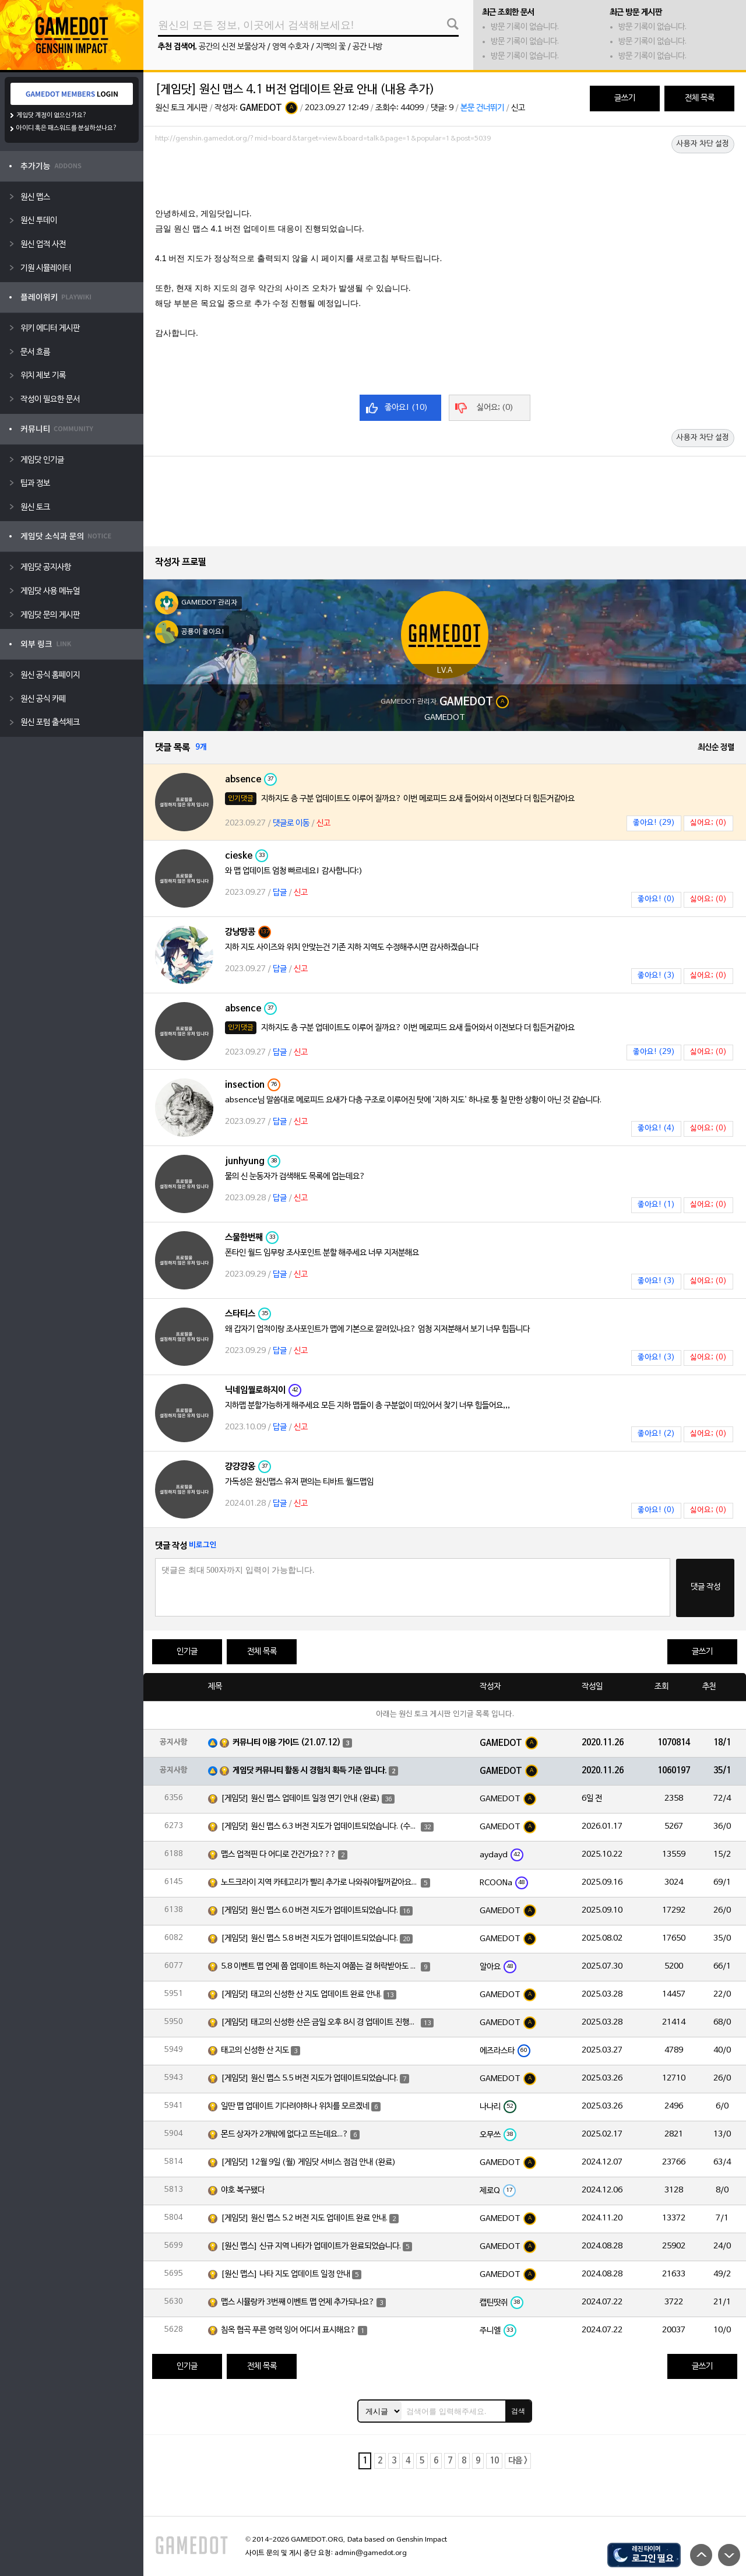 The width and height of the screenshot is (746, 2576). What do you see at coordinates (311, 2246) in the screenshot?
I see `[원신 맵스] 신규 지역 나타가 업데이트가 완료되었습니다.` at bounding box center [311, 2246].